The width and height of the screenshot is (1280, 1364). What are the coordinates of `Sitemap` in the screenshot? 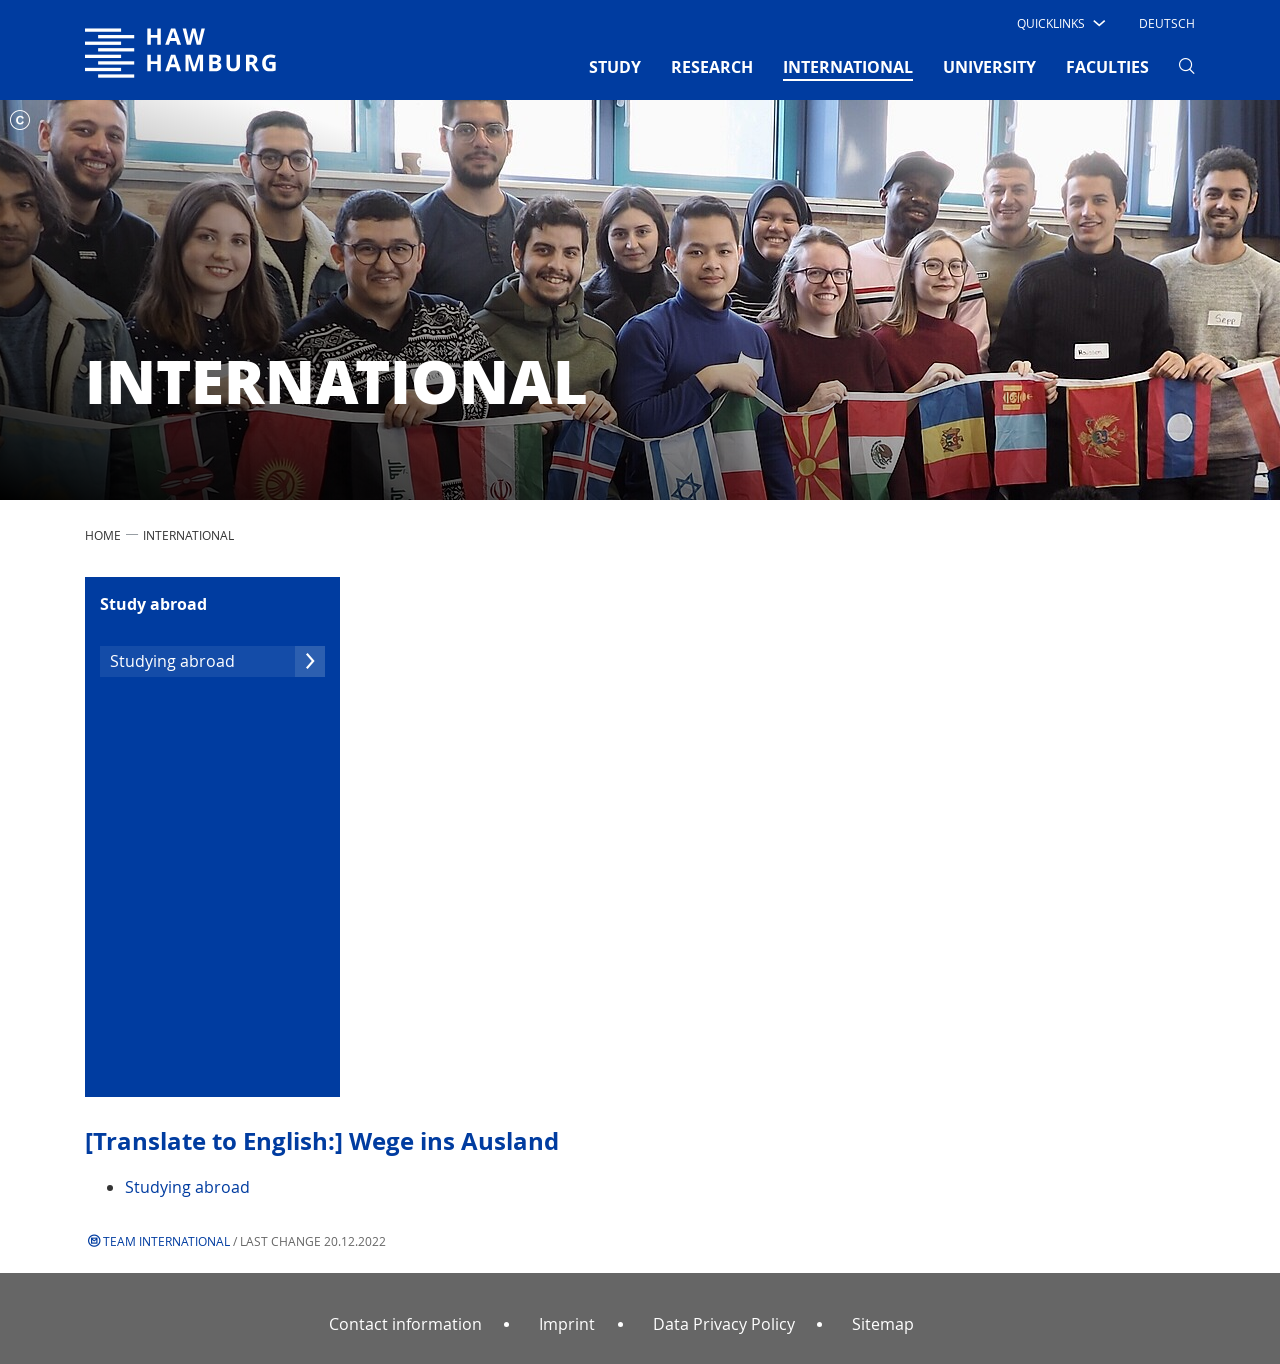 It's located at (883, 1324).